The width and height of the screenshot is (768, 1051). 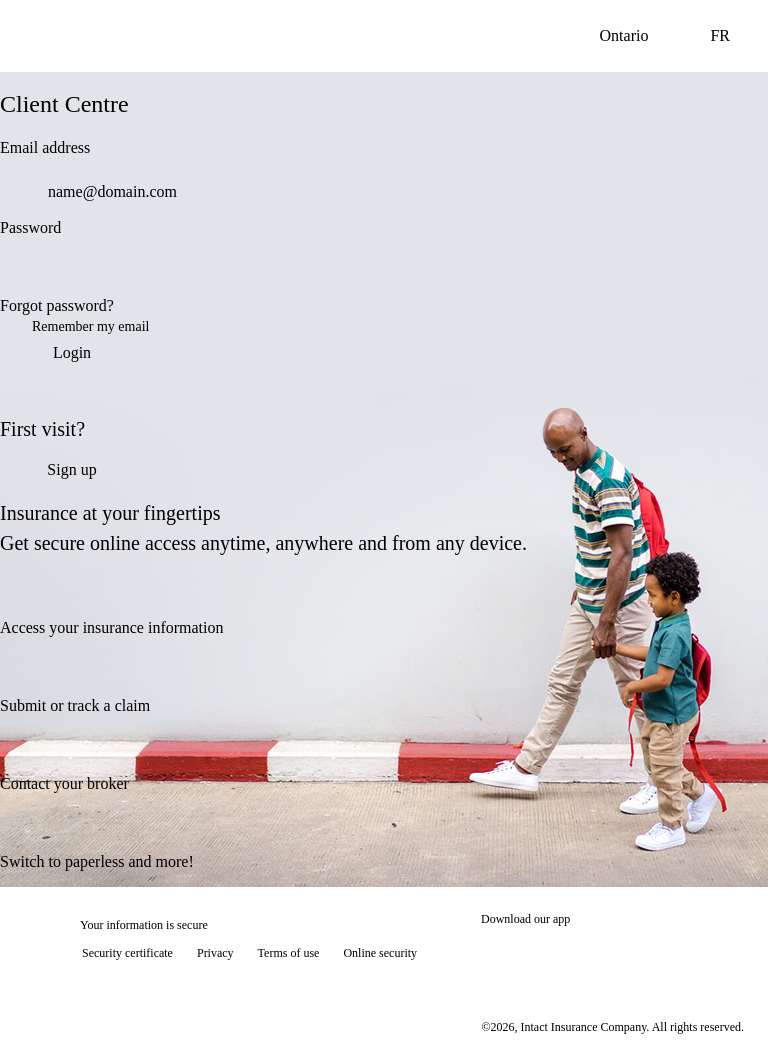 What do you see at coordinates (127, 953) in the screenshot?
I see `Security certificate` at bounding box center [127, 953].